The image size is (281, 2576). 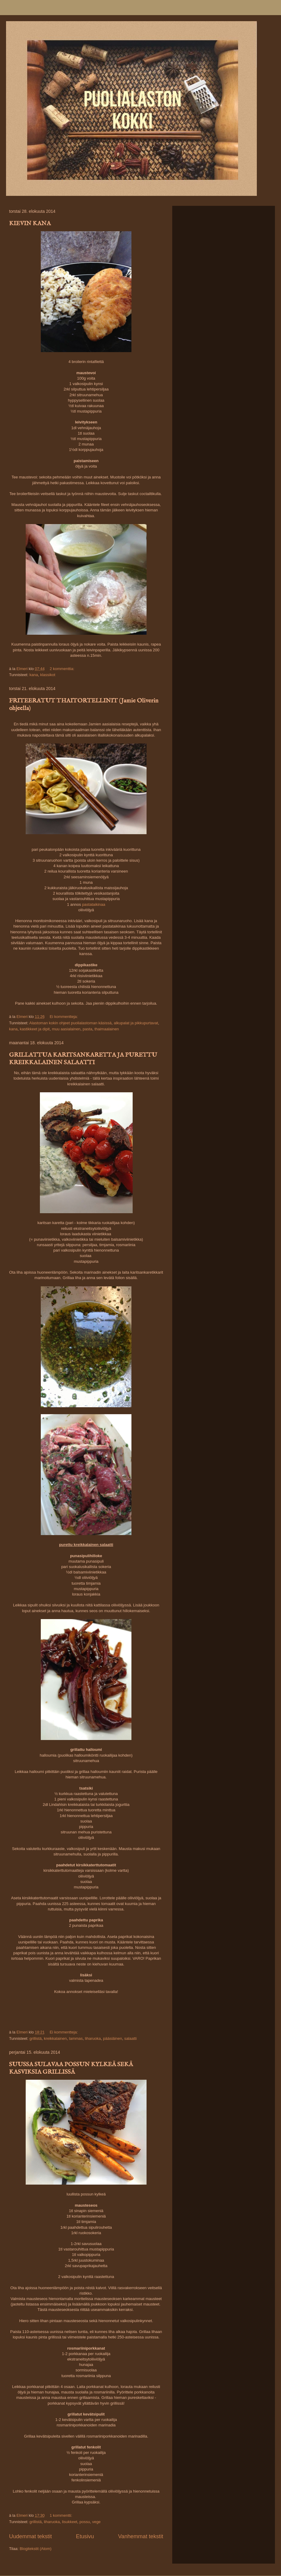 What do you see at coordinates (69, 2521) in the screenshot?
I see `lisukkeet` at bounding box center [69, 2521].